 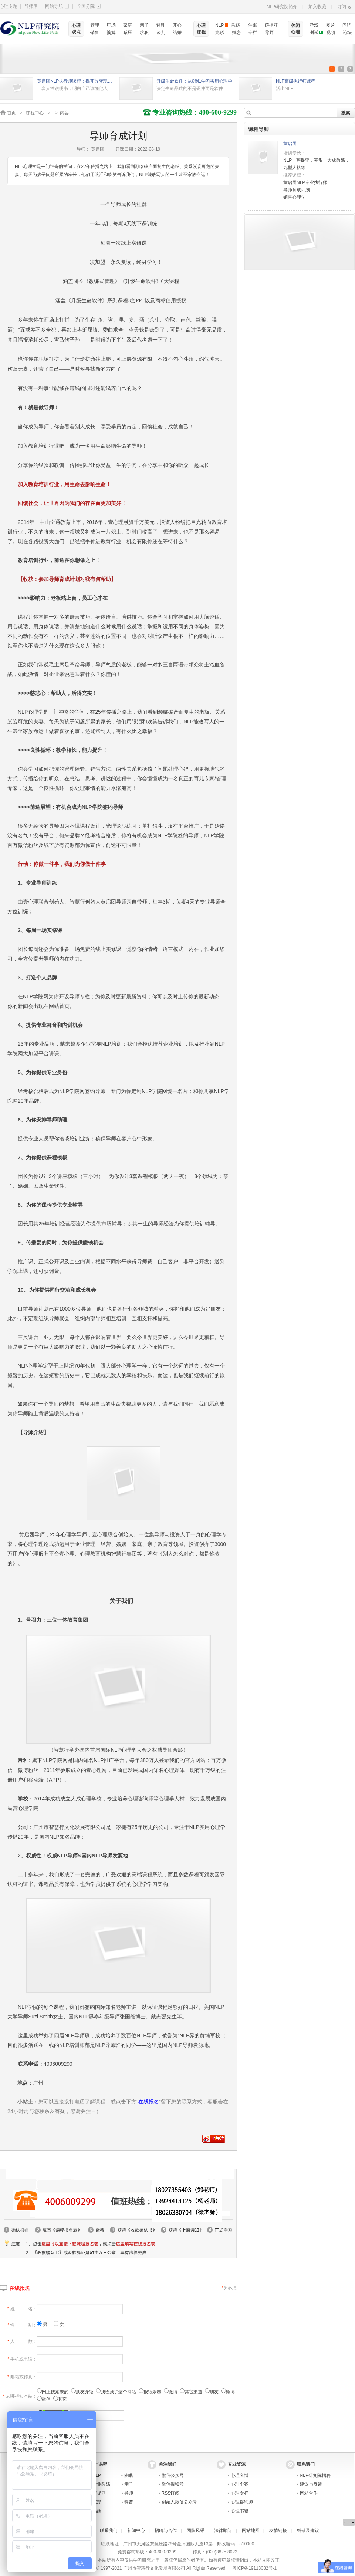 What do you see at coordinates (239, 2493) in the screenshot?
I see `心理专栏` at bounding box center [239, 2493].